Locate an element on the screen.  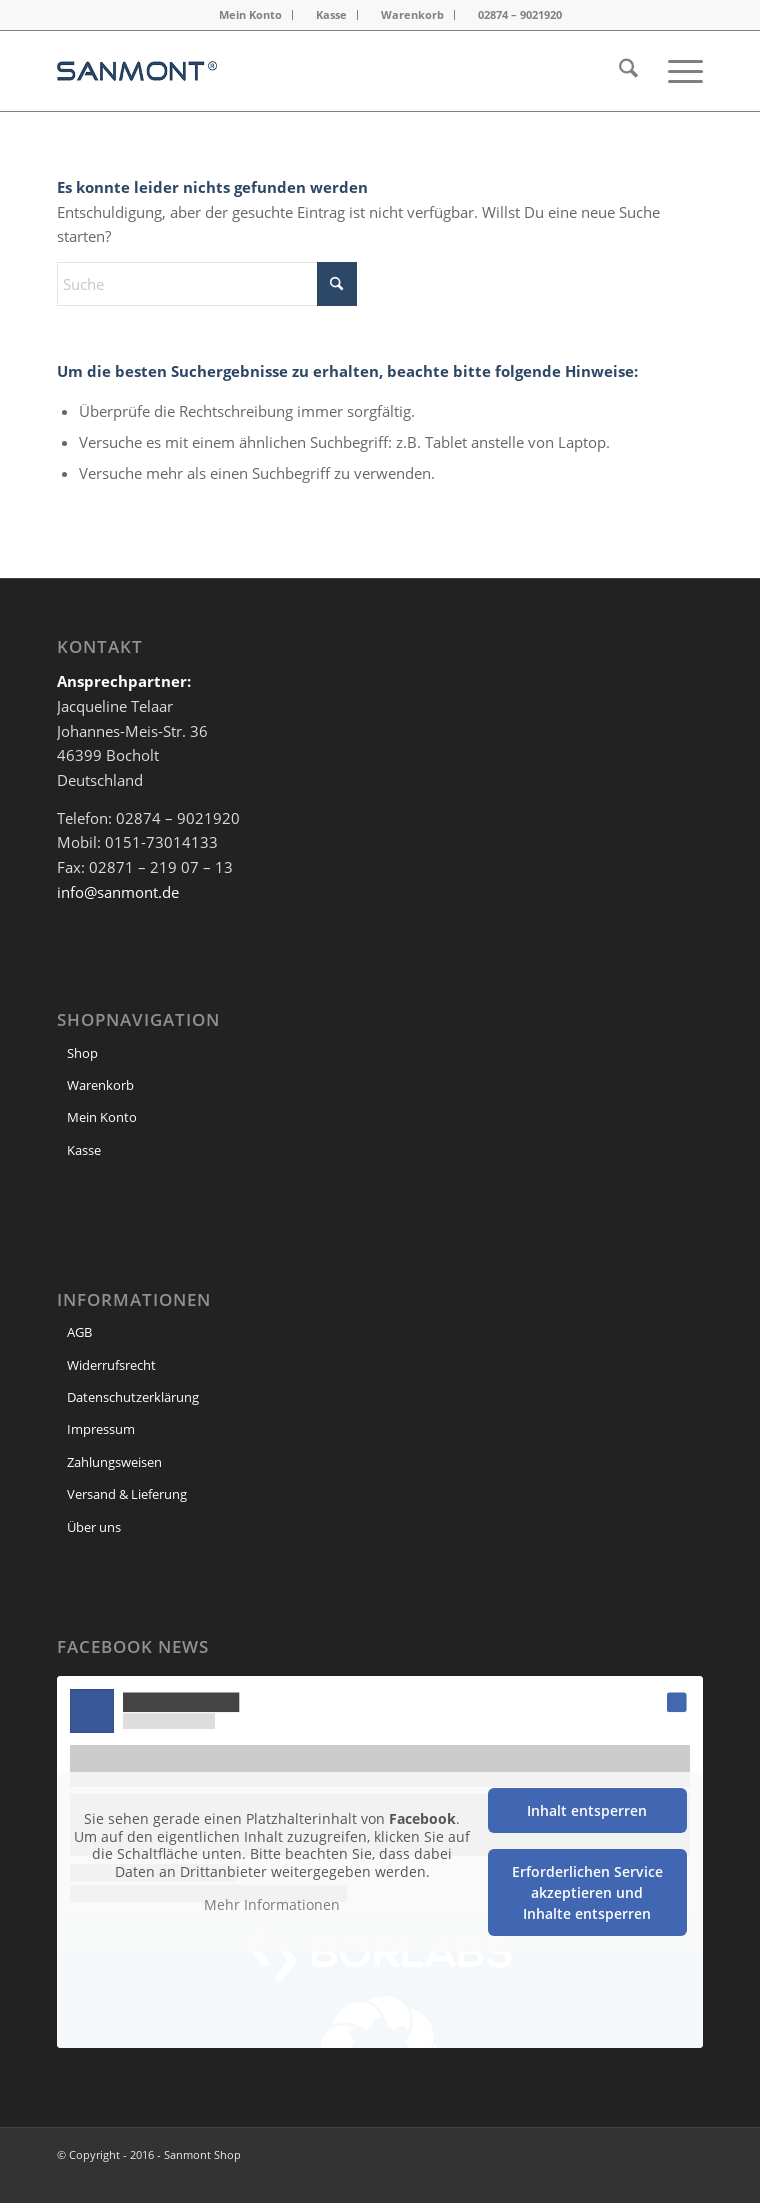
Kasse is located at coordinates (331, 14).